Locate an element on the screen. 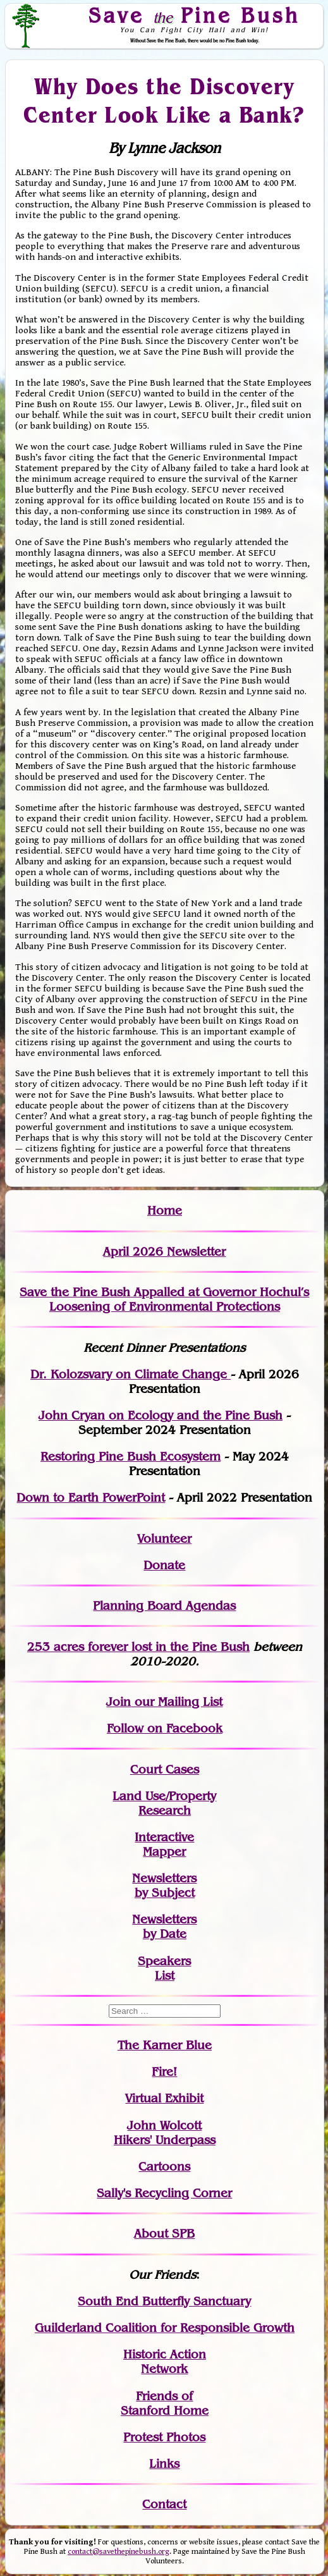  Land Use/PropertyResearch is located at coordinates (164, 1803).